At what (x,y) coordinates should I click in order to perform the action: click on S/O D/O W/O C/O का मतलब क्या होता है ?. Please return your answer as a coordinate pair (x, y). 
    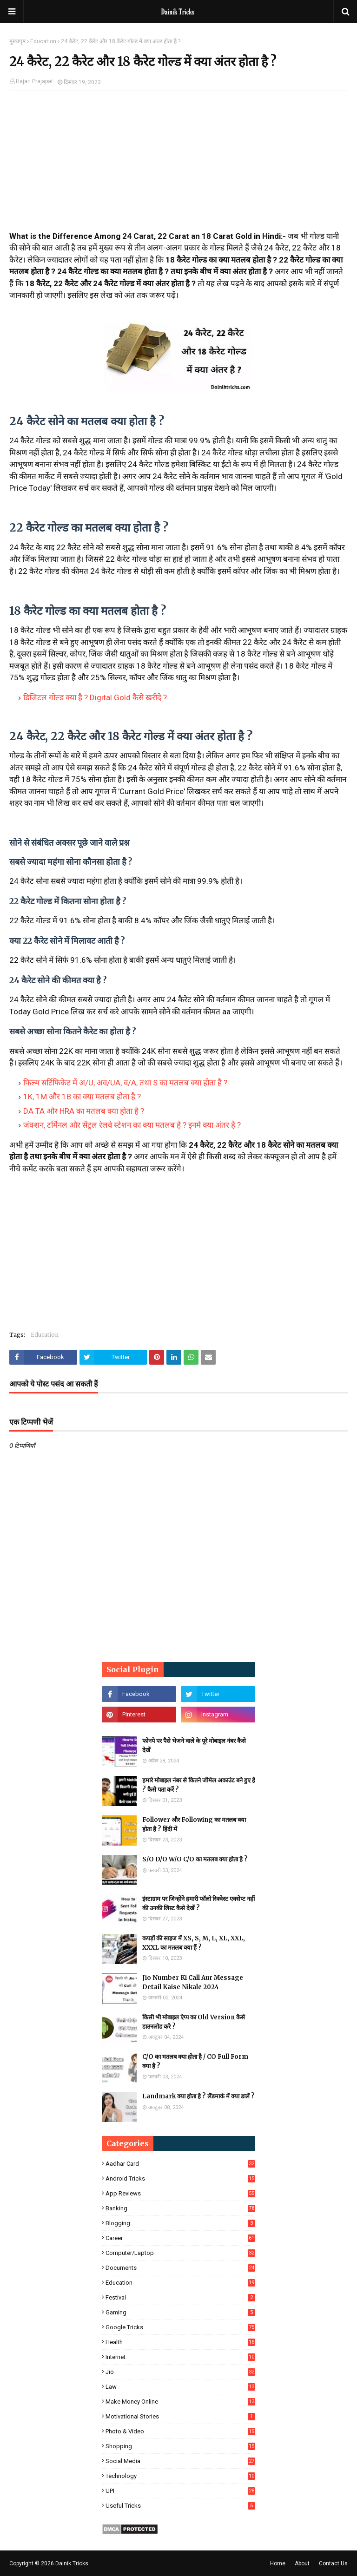
    Looking at the image, I should click on (195, 1859).